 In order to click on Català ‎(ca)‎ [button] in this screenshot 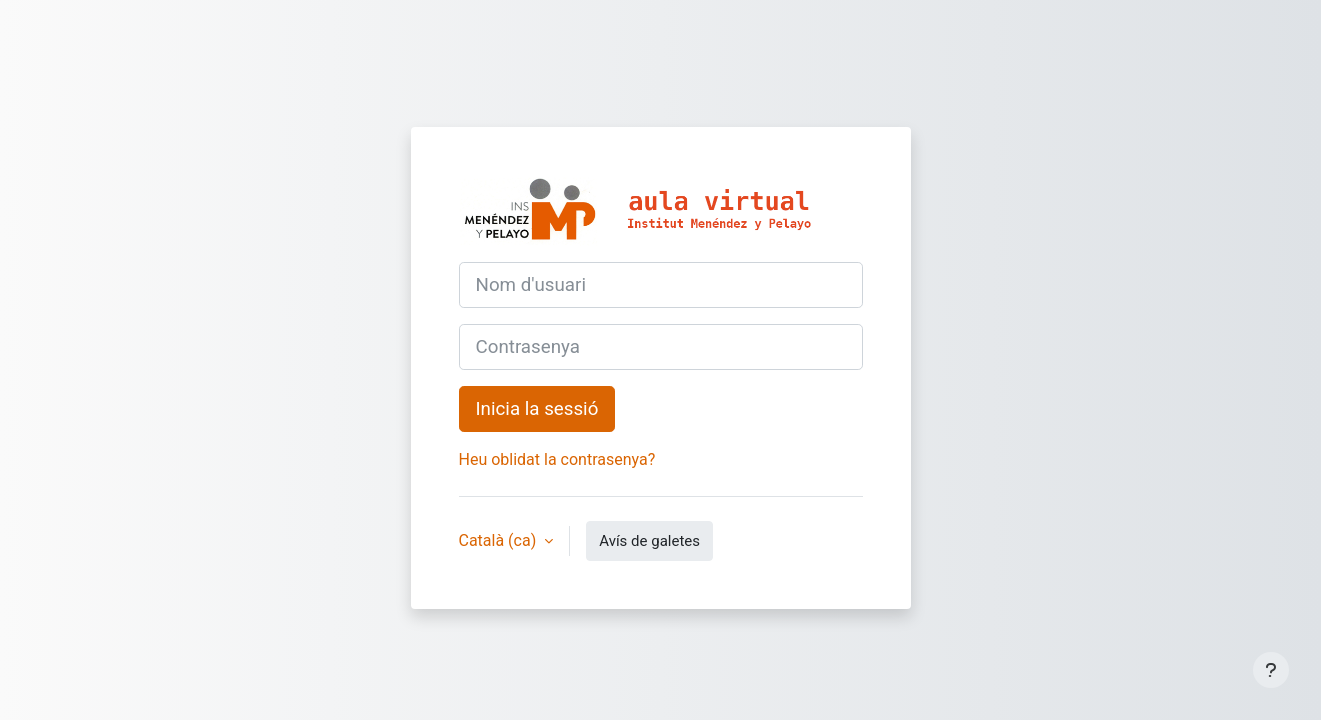, I will do `click(500, 540)`.